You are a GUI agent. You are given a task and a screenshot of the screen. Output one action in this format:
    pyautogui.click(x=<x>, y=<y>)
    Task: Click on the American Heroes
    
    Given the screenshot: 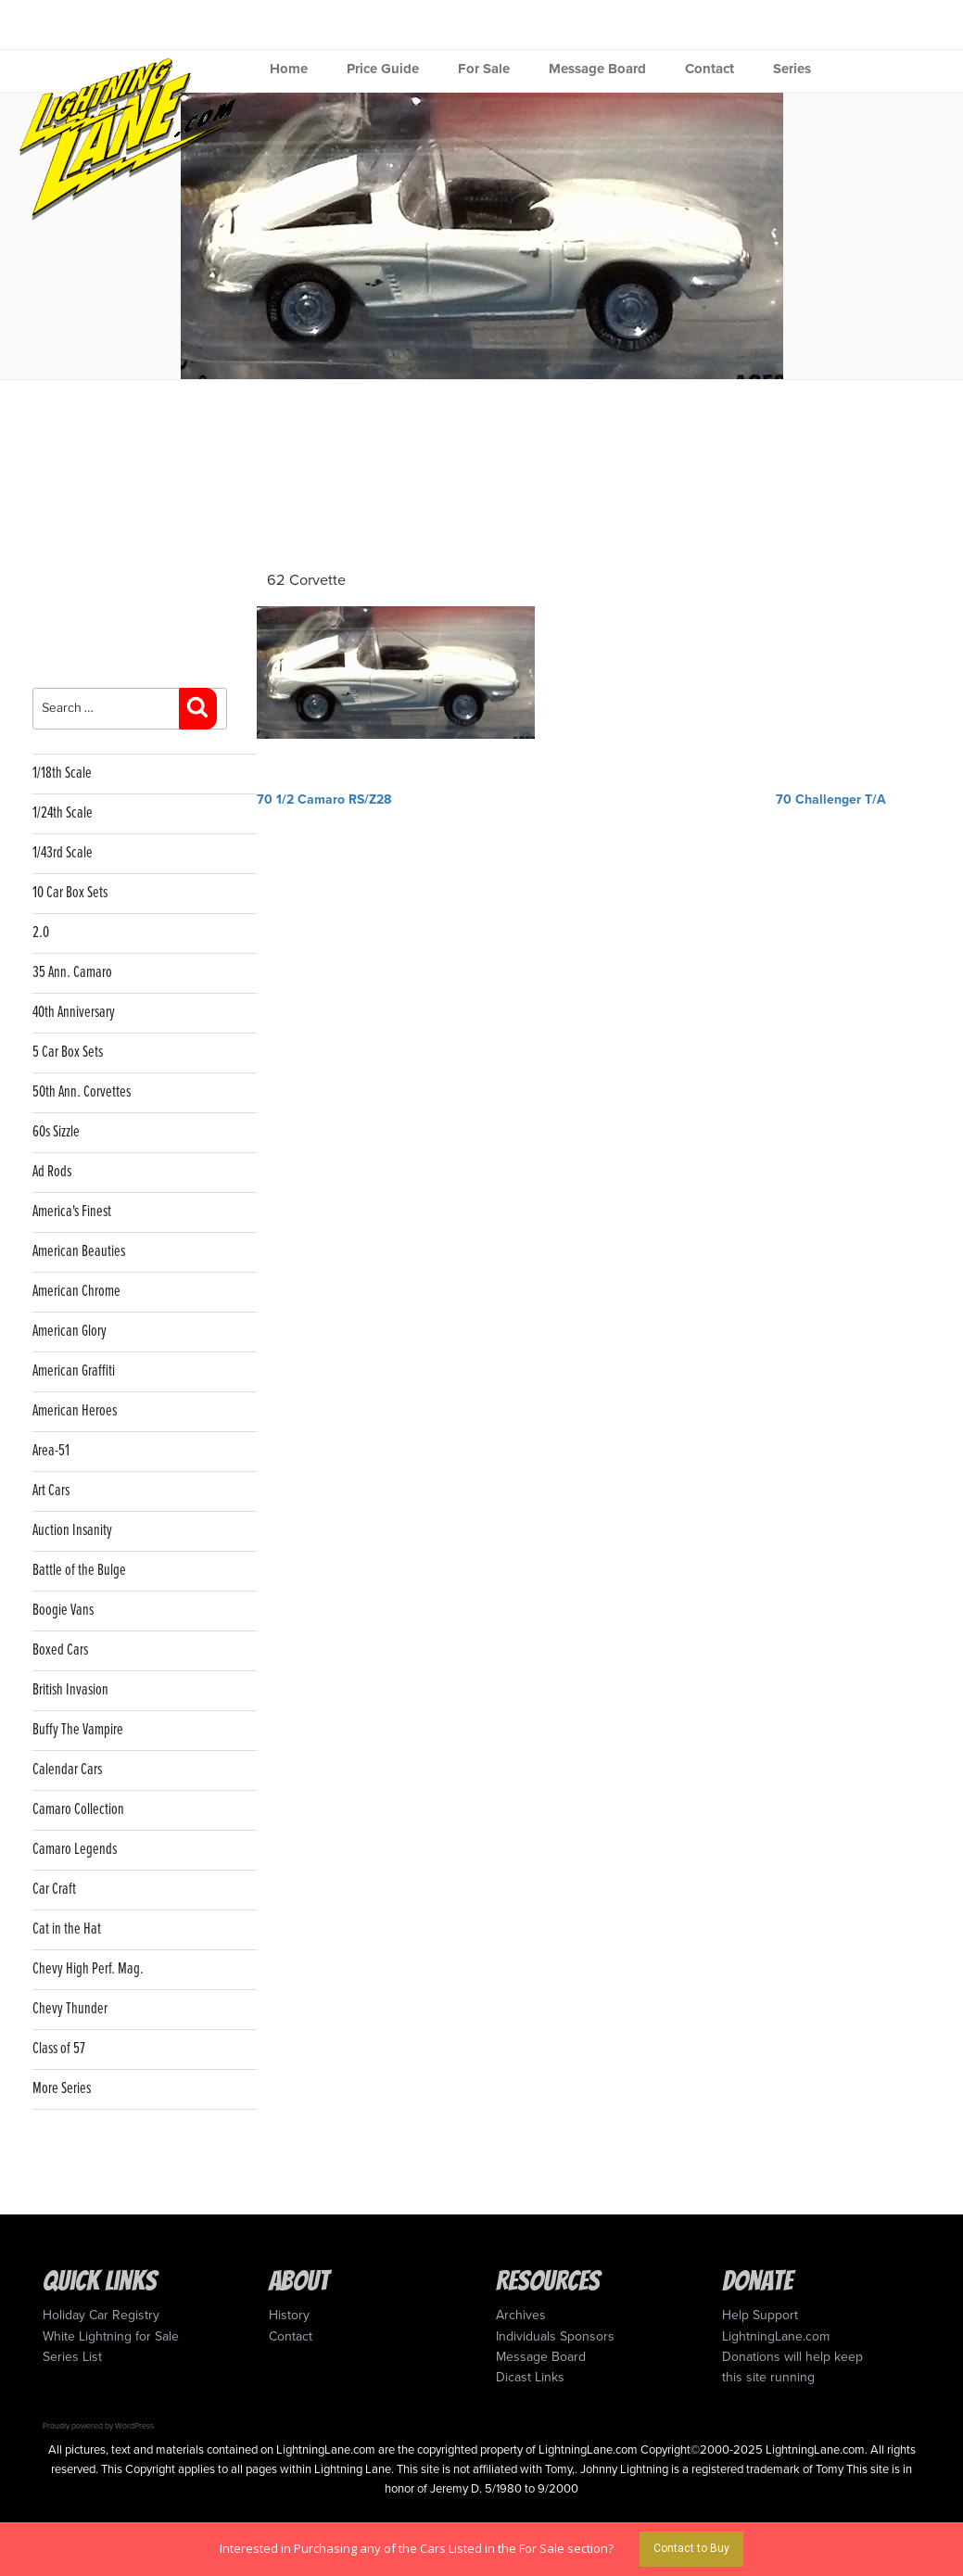 What is the action you would take?
    pyautogui.click(x=74, y=1411)
    